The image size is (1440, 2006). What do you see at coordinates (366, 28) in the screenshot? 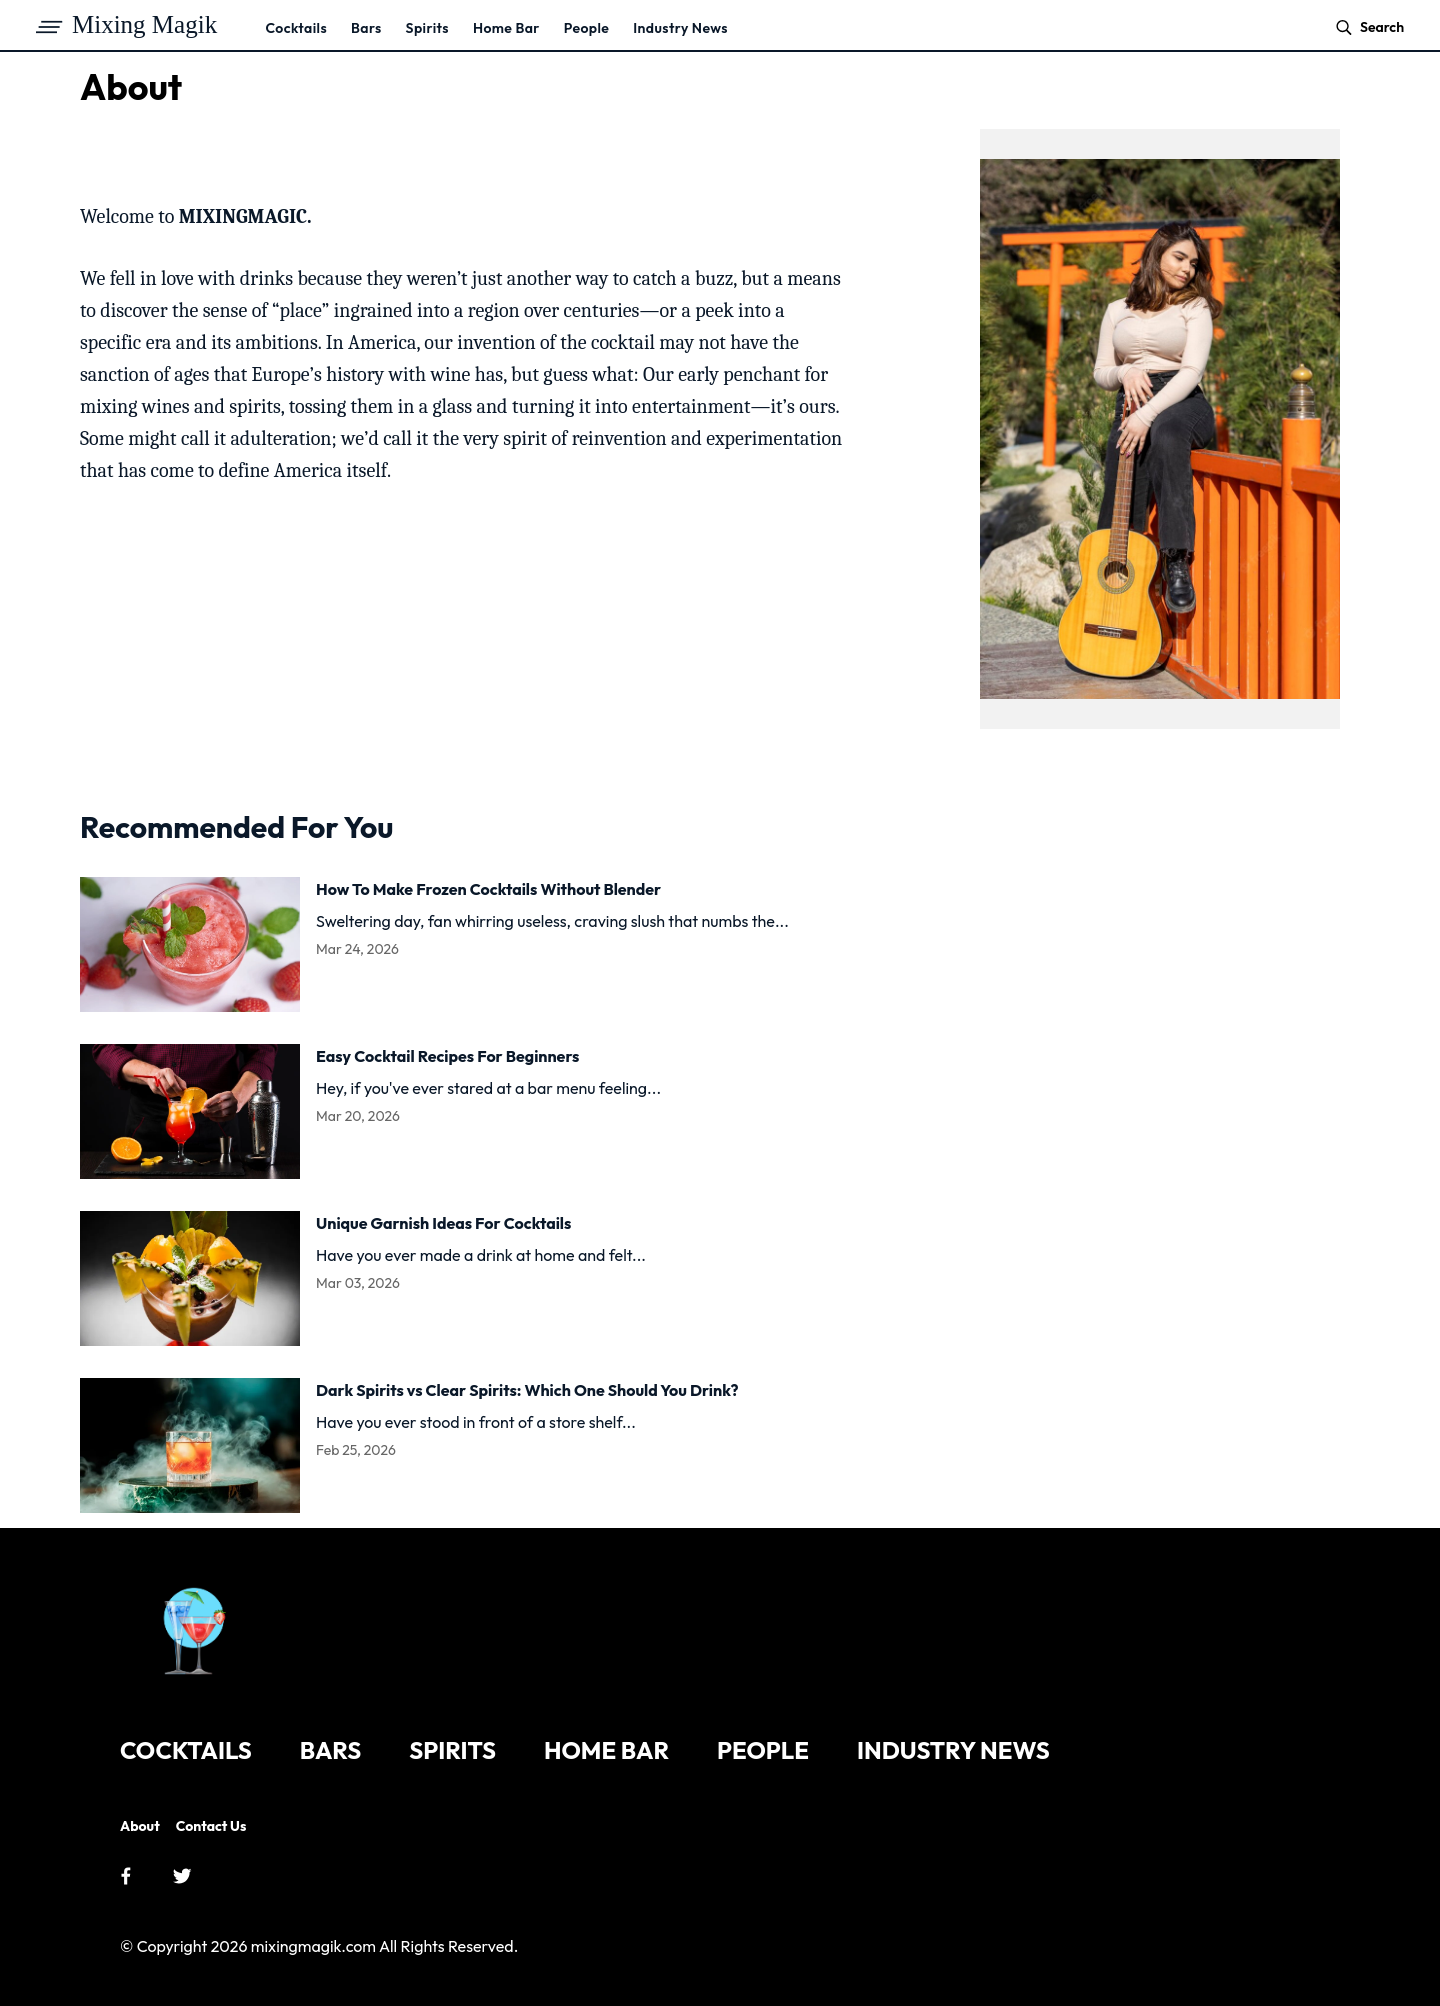
I see `Bars` at bounding box center [366, 28].